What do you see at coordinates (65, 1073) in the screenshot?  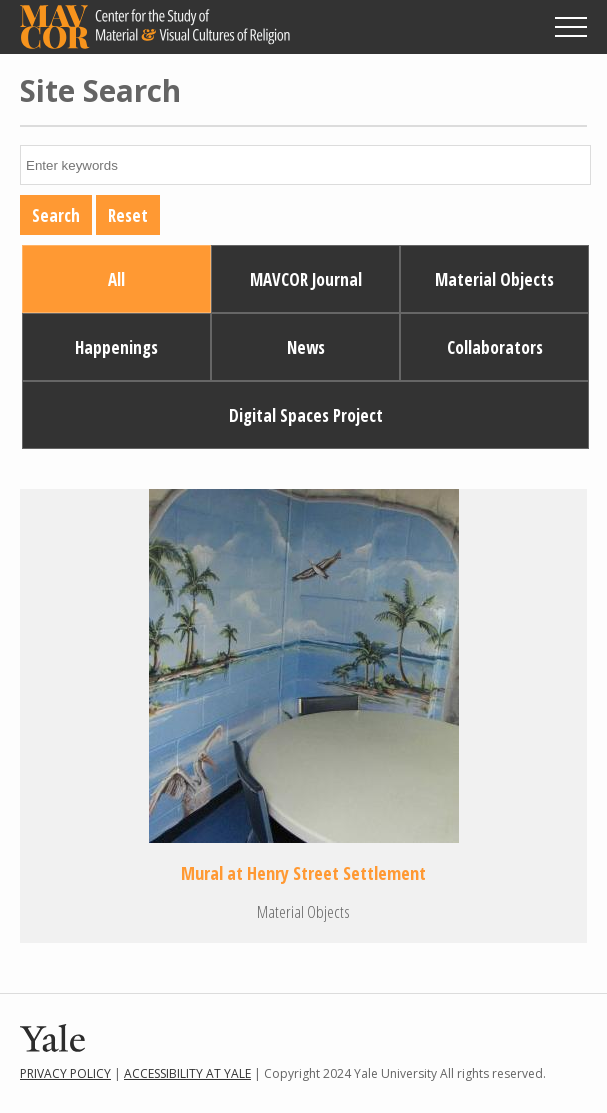 I see `Privacy Policy` at bounding box center [65, 1073].